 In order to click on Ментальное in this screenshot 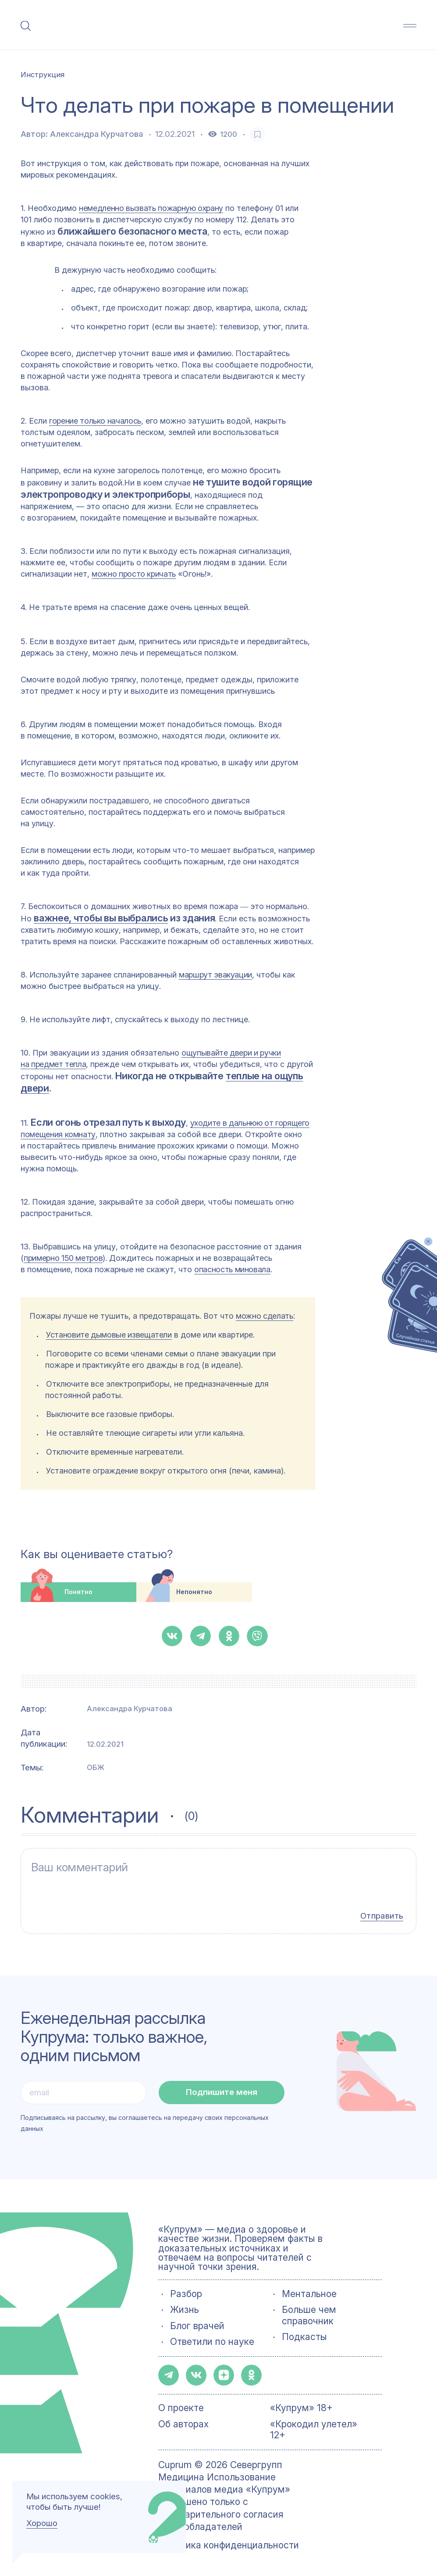, I will do `click(309, 2293)`.